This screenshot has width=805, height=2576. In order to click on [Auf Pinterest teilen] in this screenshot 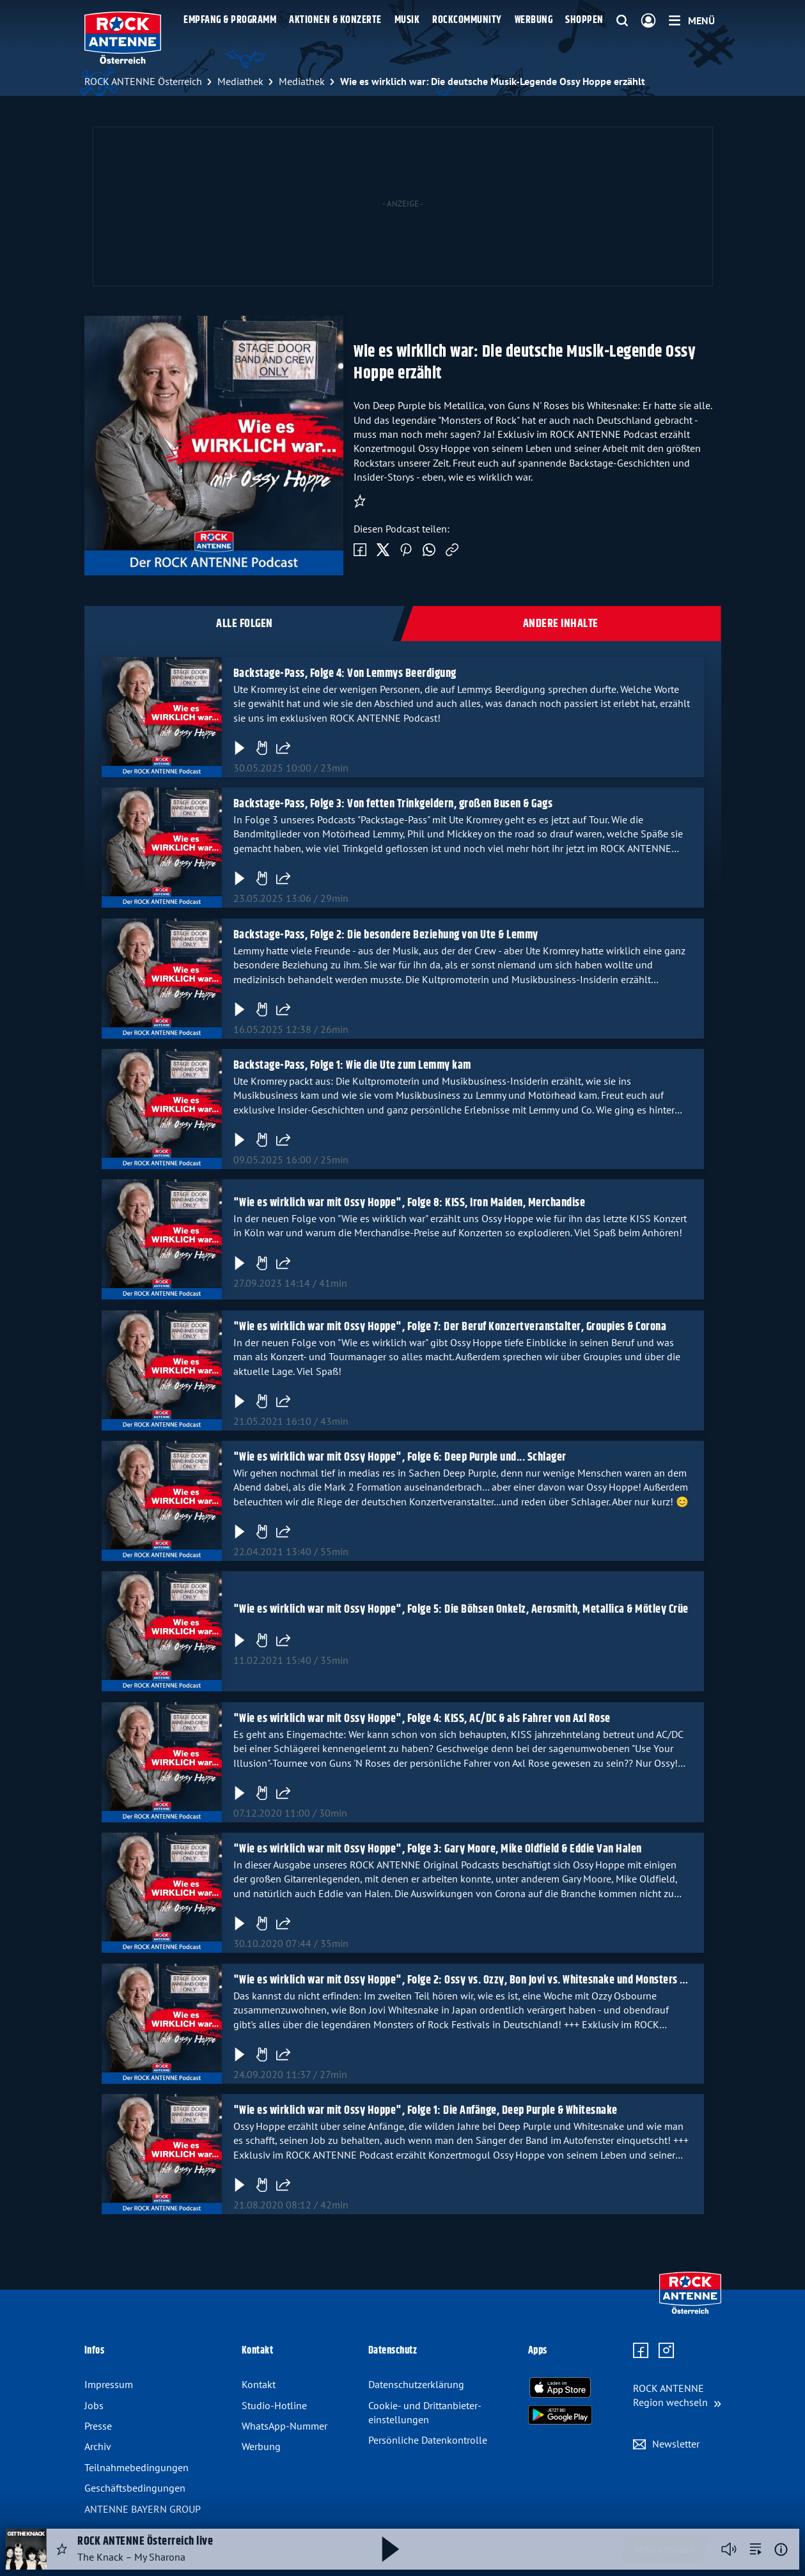, I will do `click(406, 550)`.